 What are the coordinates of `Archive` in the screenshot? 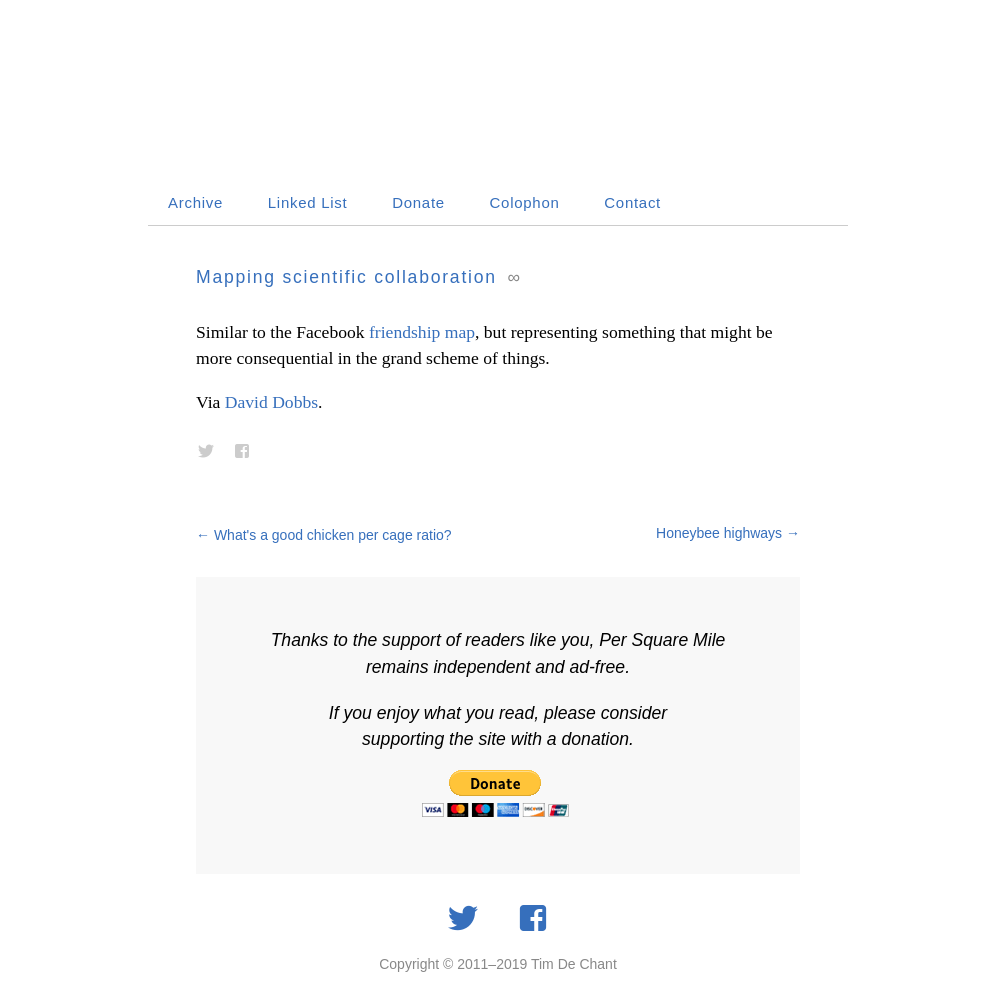 It's located at (195, 202).